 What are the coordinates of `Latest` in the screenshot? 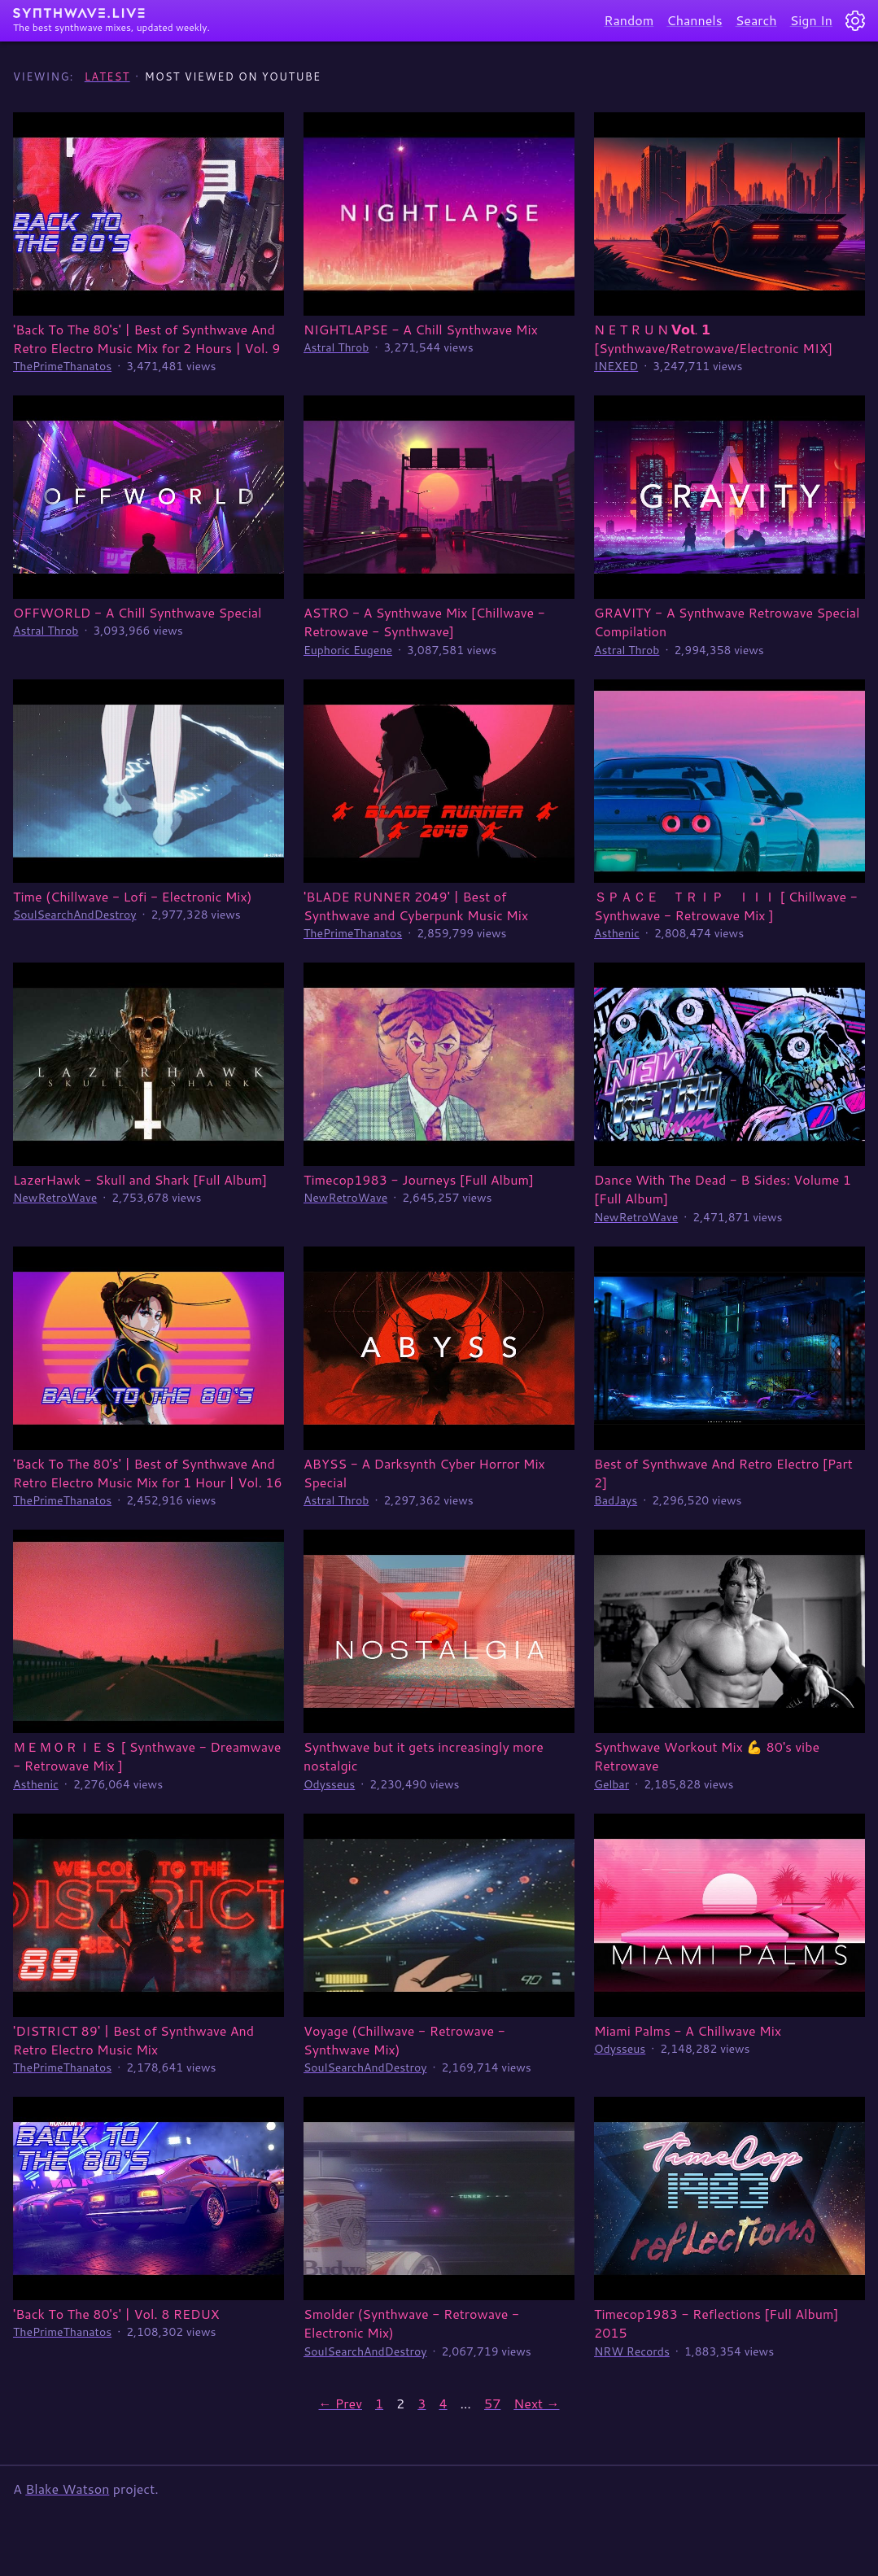 It's located at (107, 76).